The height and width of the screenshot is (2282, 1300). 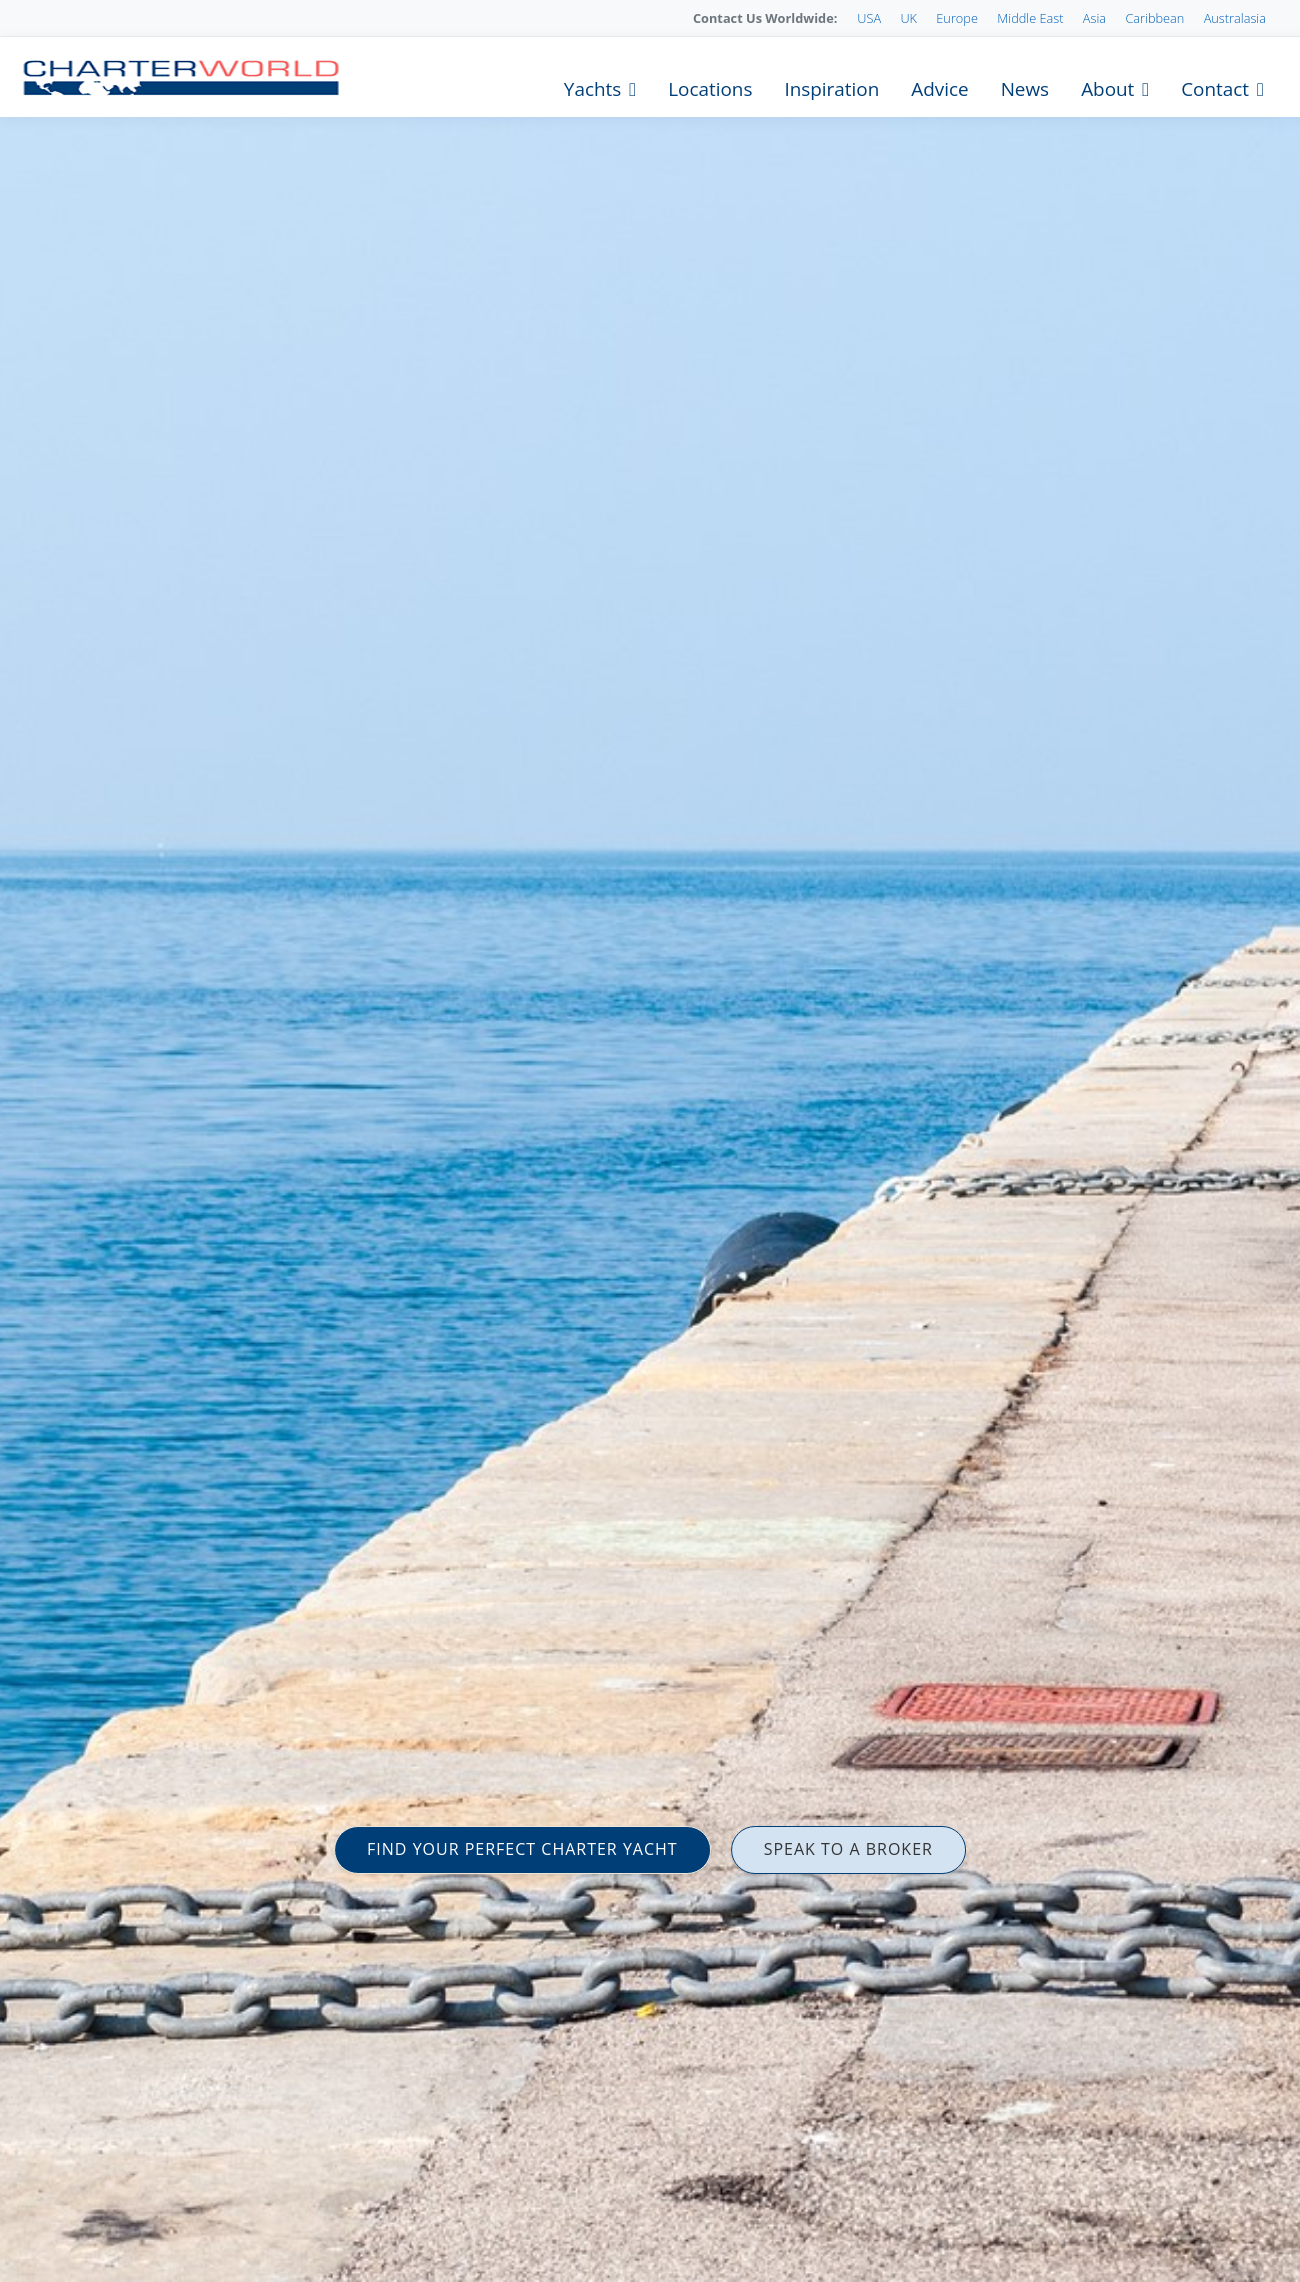 I want to click on News, so click(x=1025, y=89).